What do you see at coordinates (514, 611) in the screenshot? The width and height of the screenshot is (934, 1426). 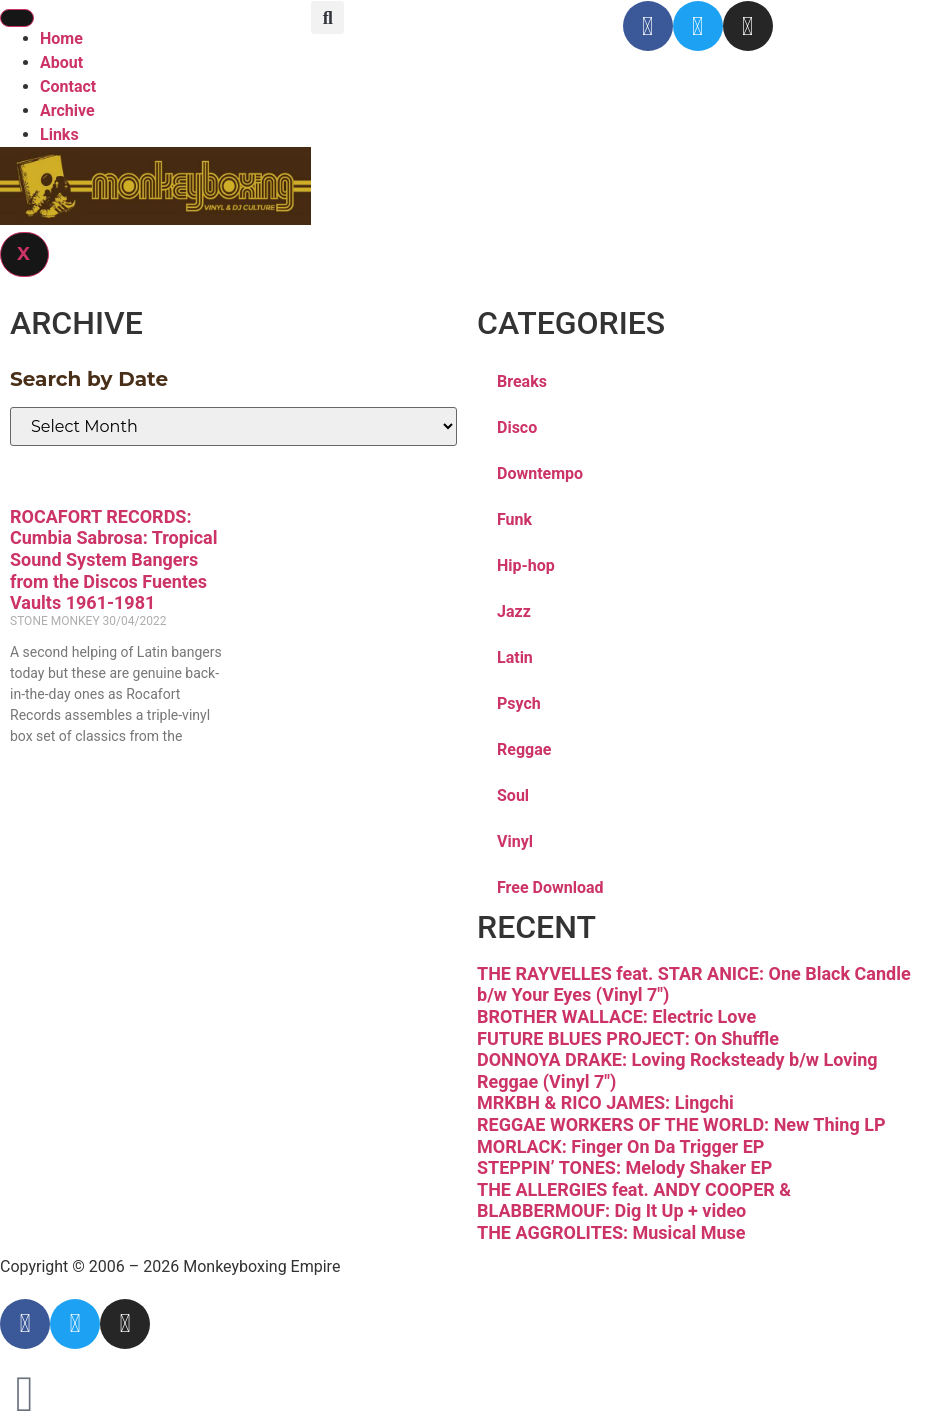 I see `Jazz` at bounding box center [514, 611].